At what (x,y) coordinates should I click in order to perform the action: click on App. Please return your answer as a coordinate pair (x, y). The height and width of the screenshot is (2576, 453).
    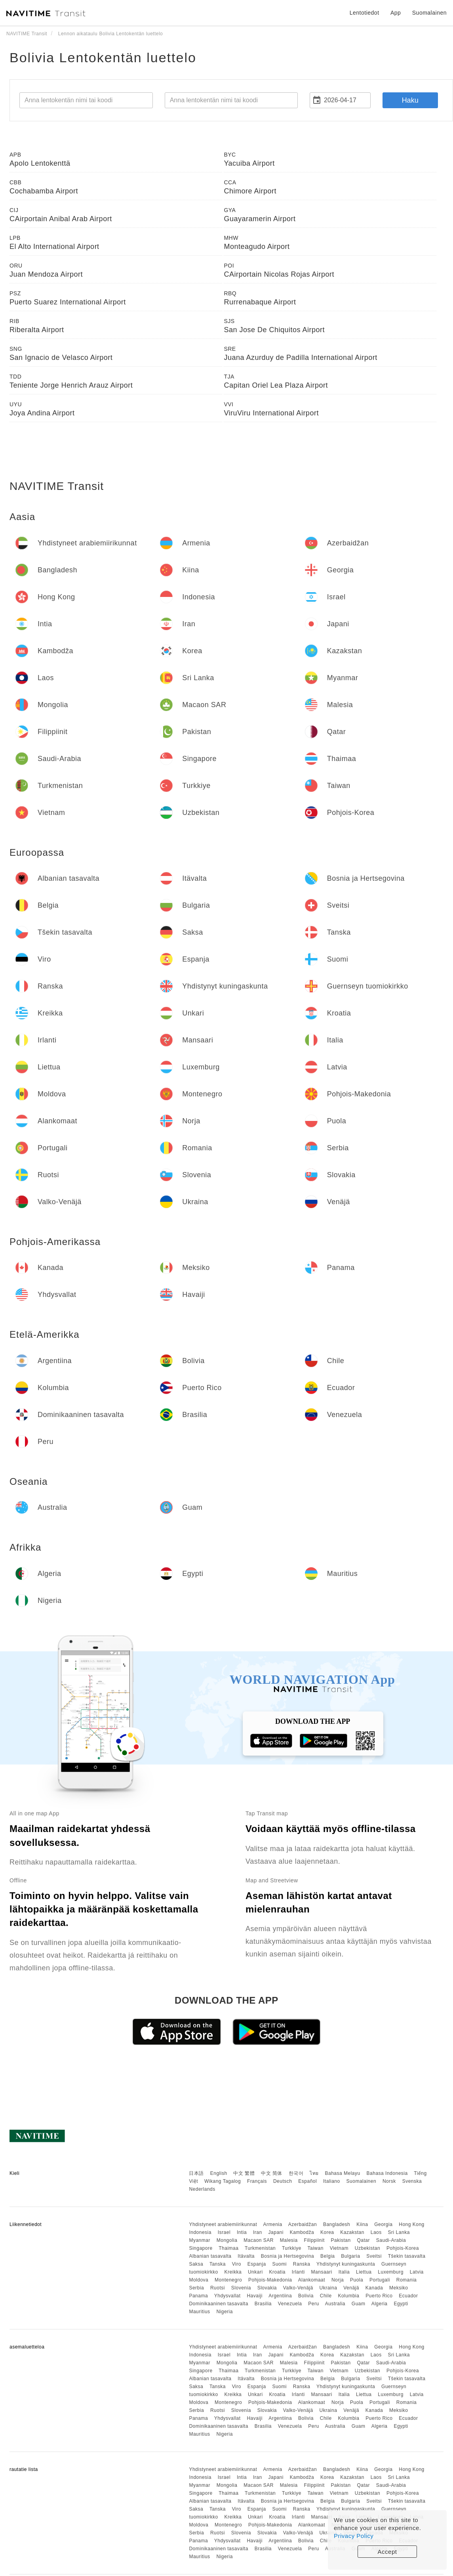
    Looking at the image, I should click on (395, 13).